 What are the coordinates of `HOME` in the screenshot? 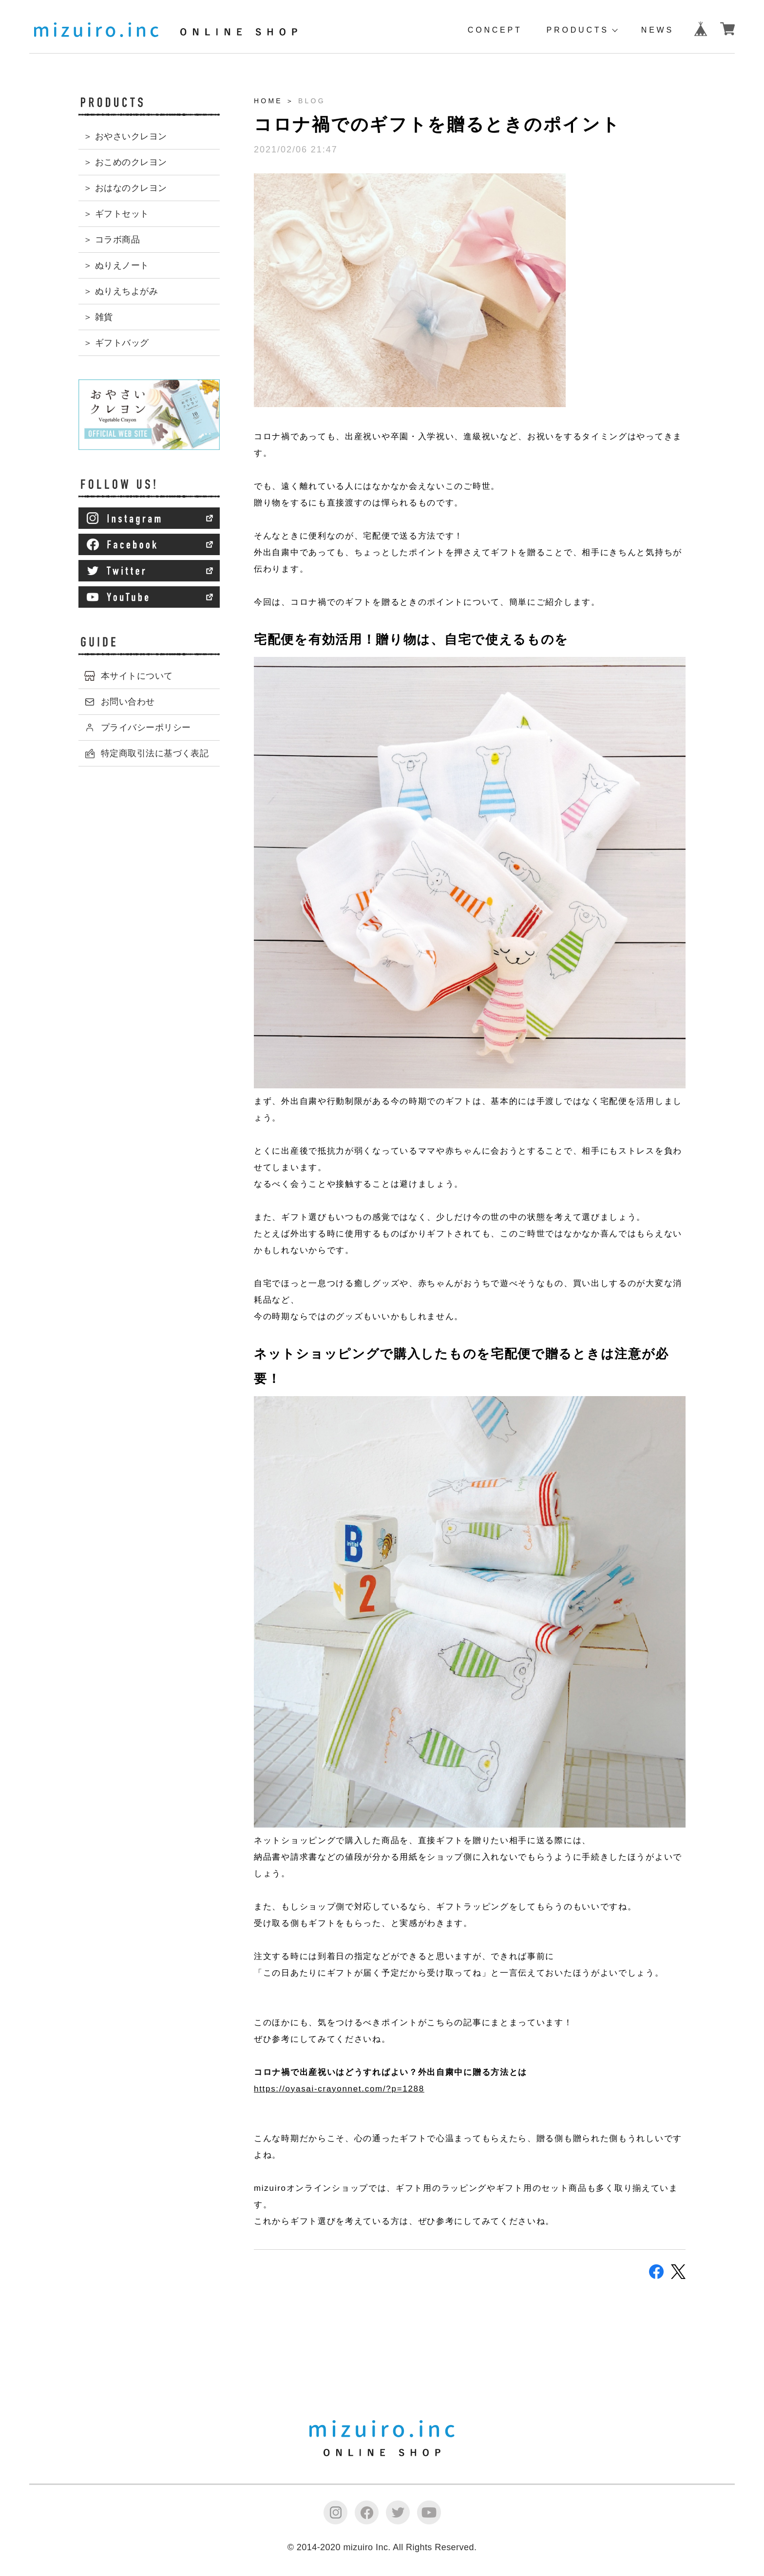 It's located at (268, 101).